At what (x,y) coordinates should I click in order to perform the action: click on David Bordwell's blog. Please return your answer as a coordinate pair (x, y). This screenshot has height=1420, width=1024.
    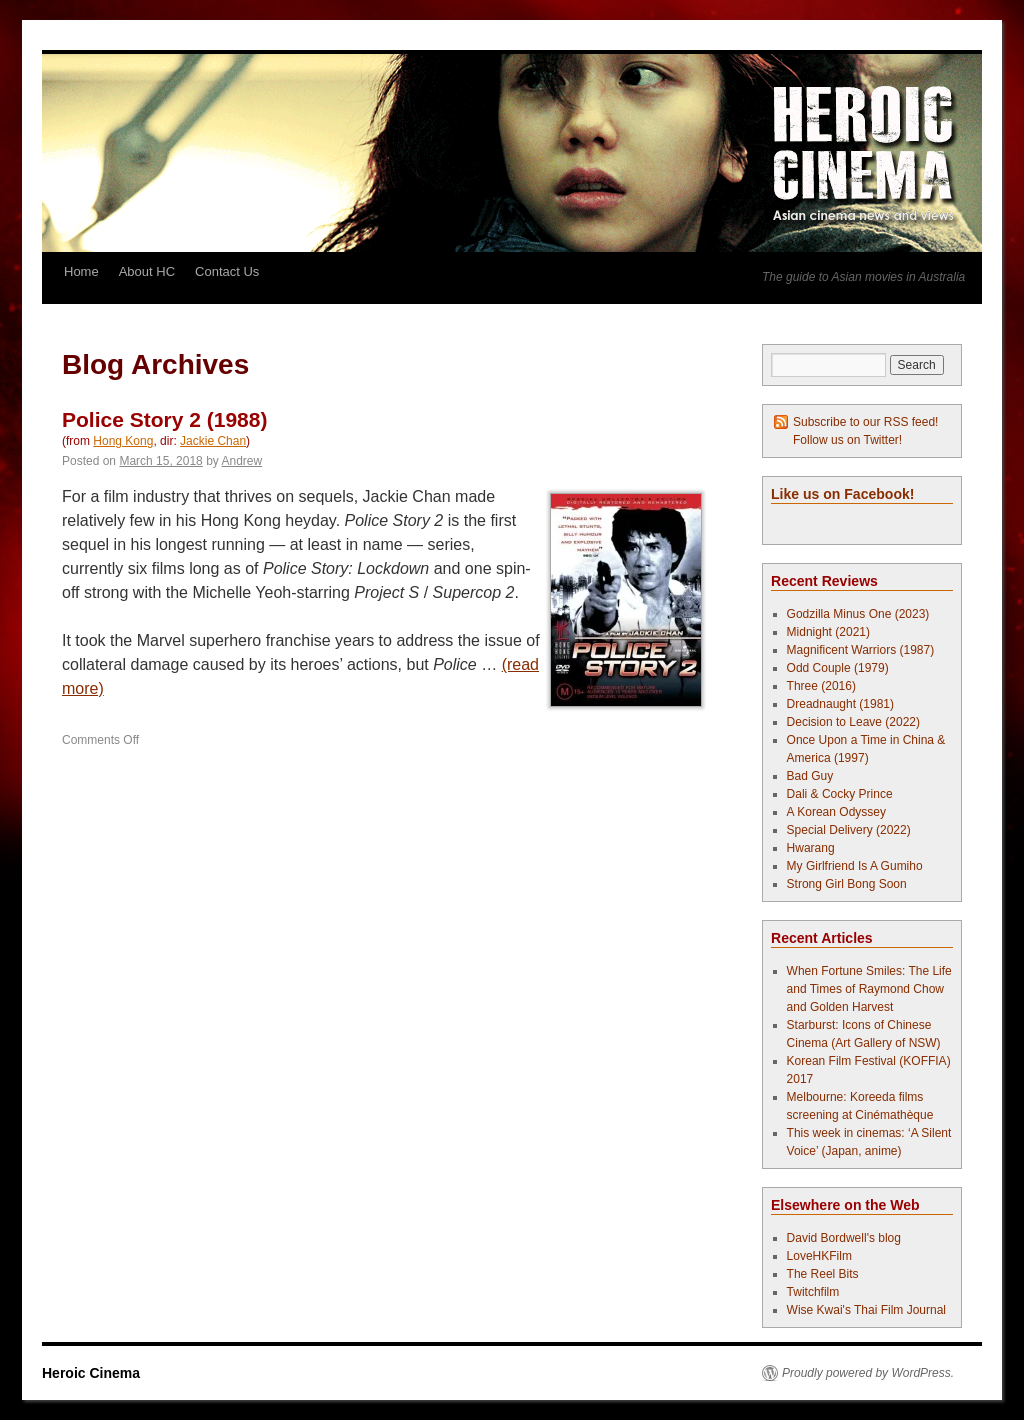
    Looking at the image, I should click on (844, 1238).